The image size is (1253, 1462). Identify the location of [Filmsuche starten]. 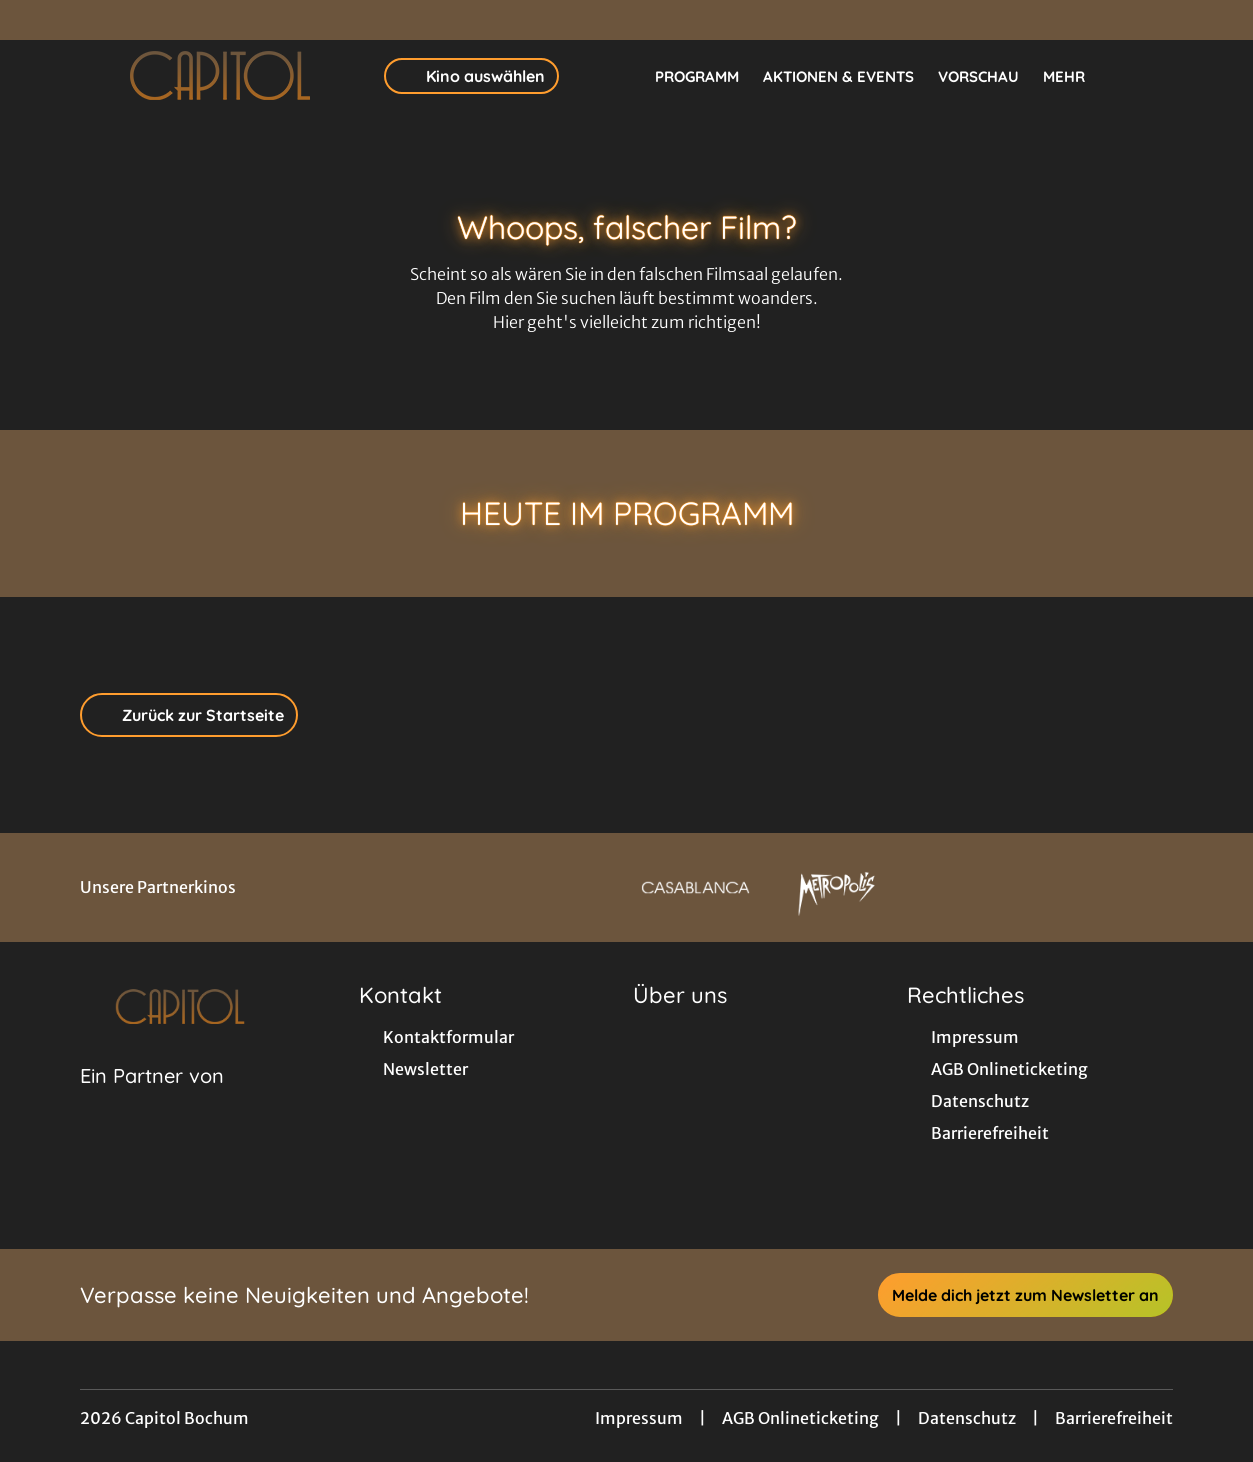
(1153, 76).